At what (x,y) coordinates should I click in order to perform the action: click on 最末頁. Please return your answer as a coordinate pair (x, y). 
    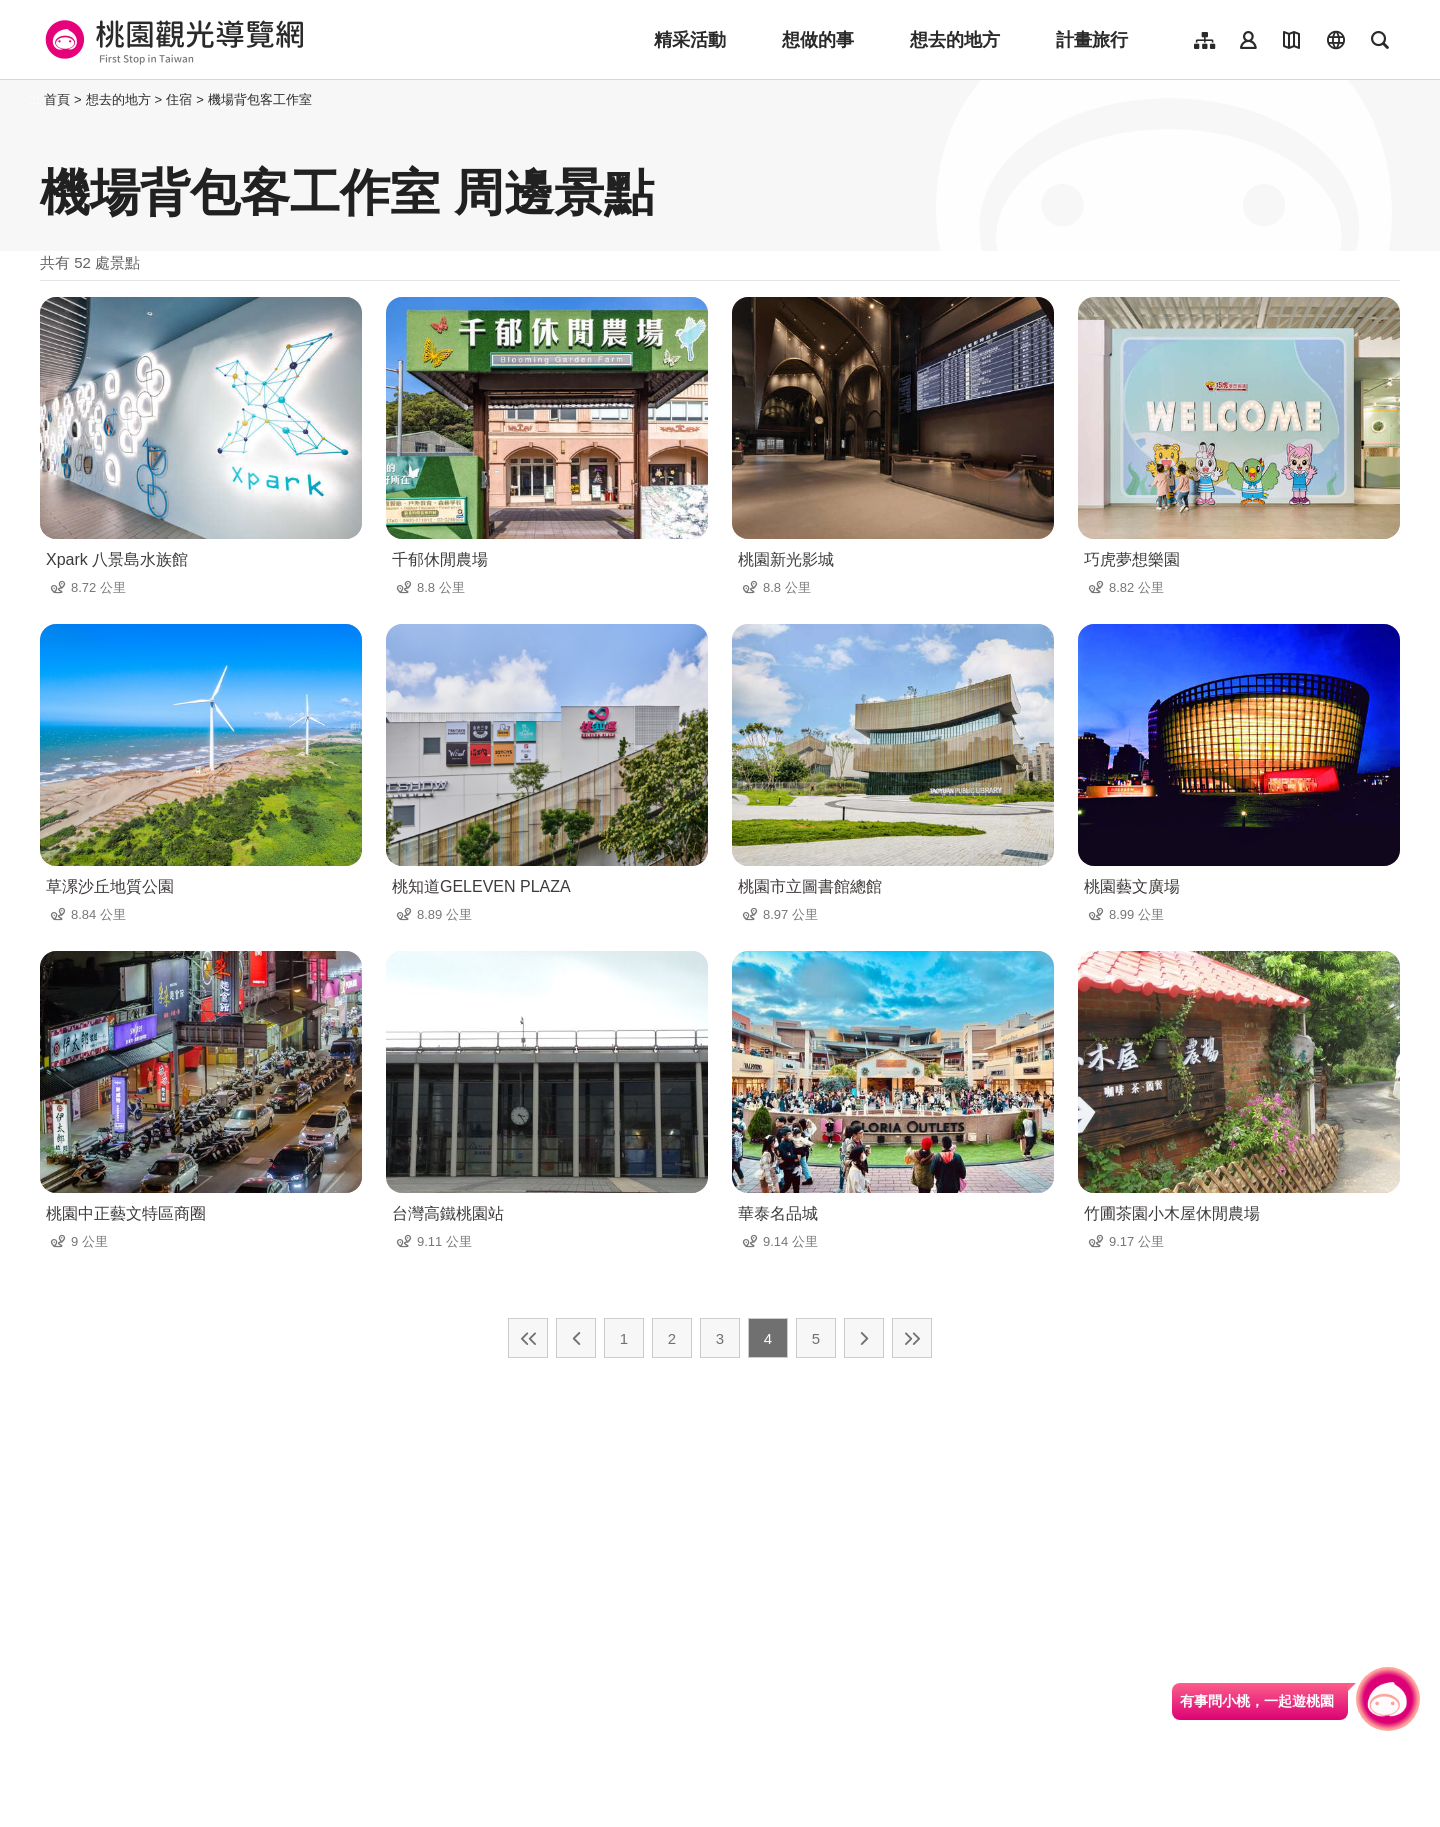
    Looking at the image, I should click on (912, 1338).